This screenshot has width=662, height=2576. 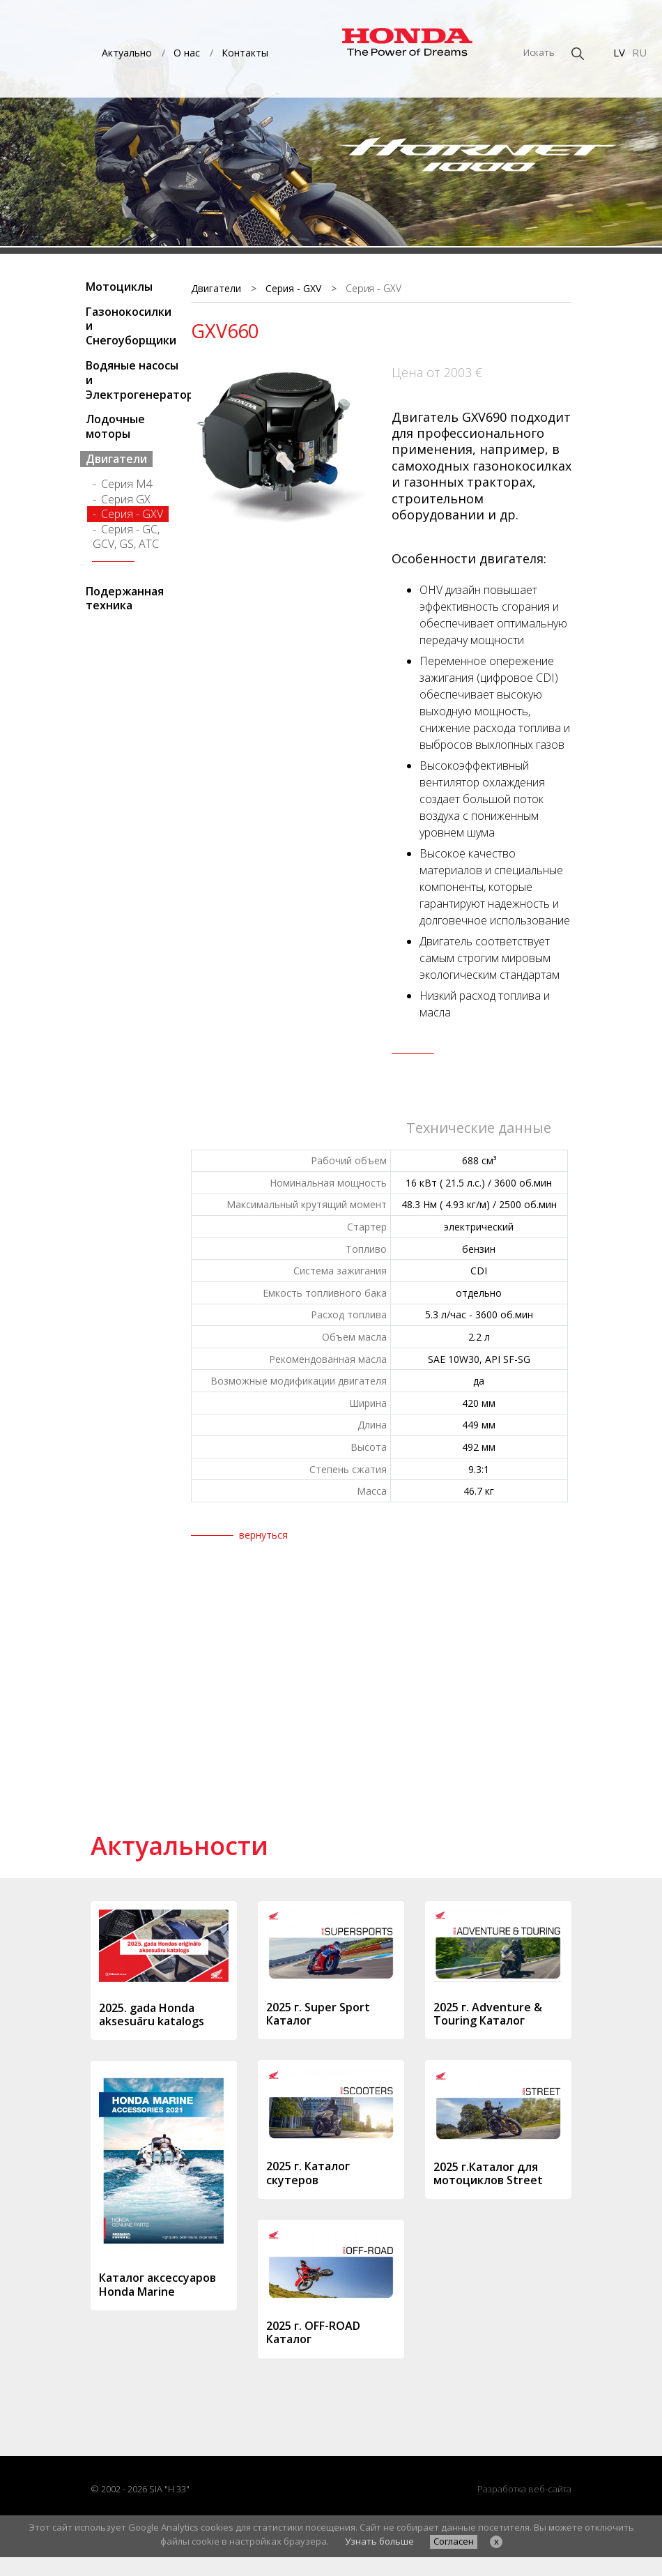 I want to click on Серия - GXV, so click(x=132, y=513).